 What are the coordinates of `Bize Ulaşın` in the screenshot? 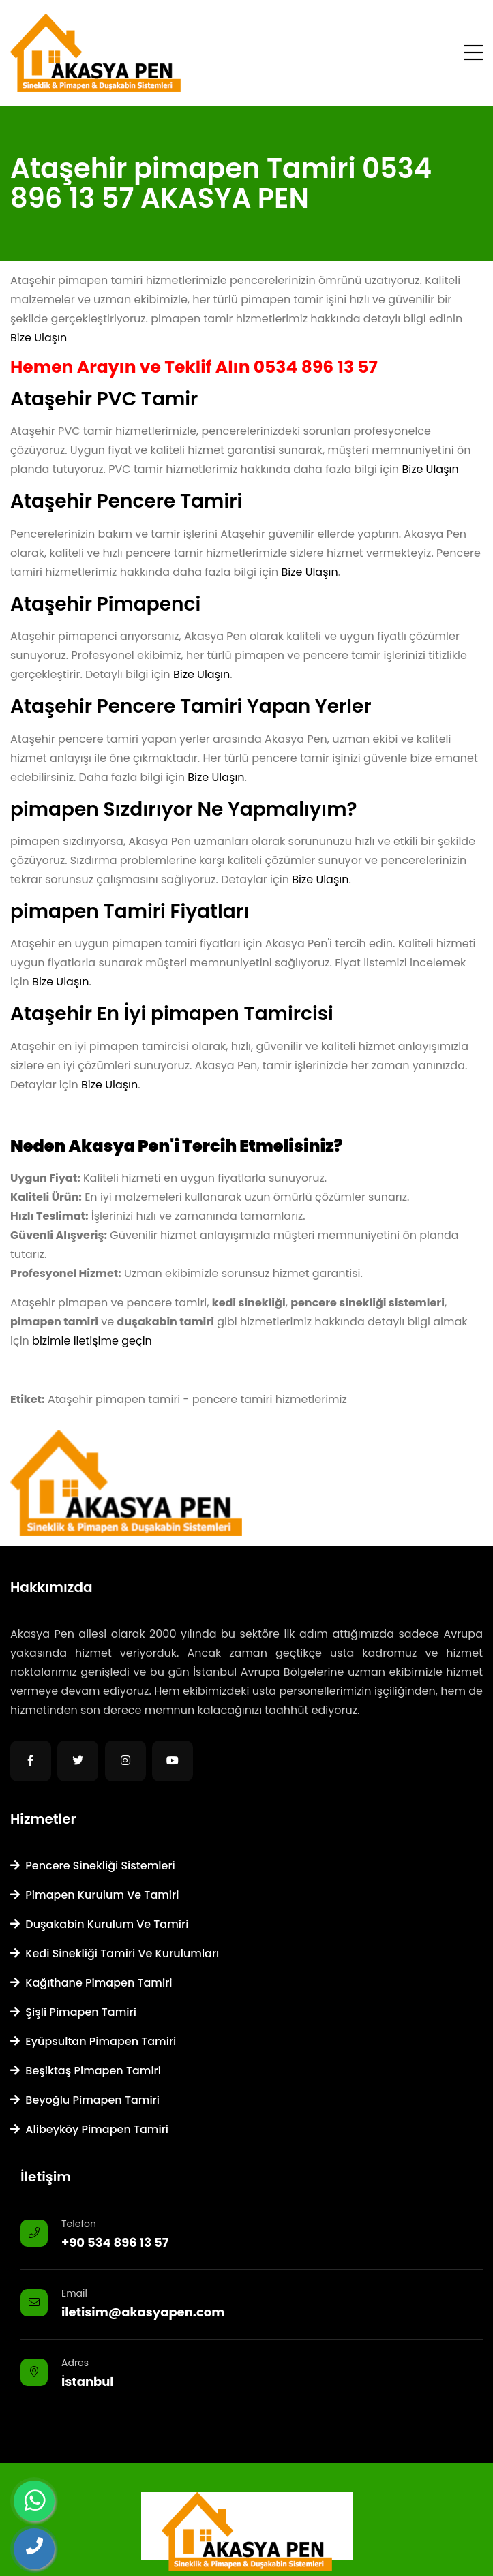 It's located at (38, 338).